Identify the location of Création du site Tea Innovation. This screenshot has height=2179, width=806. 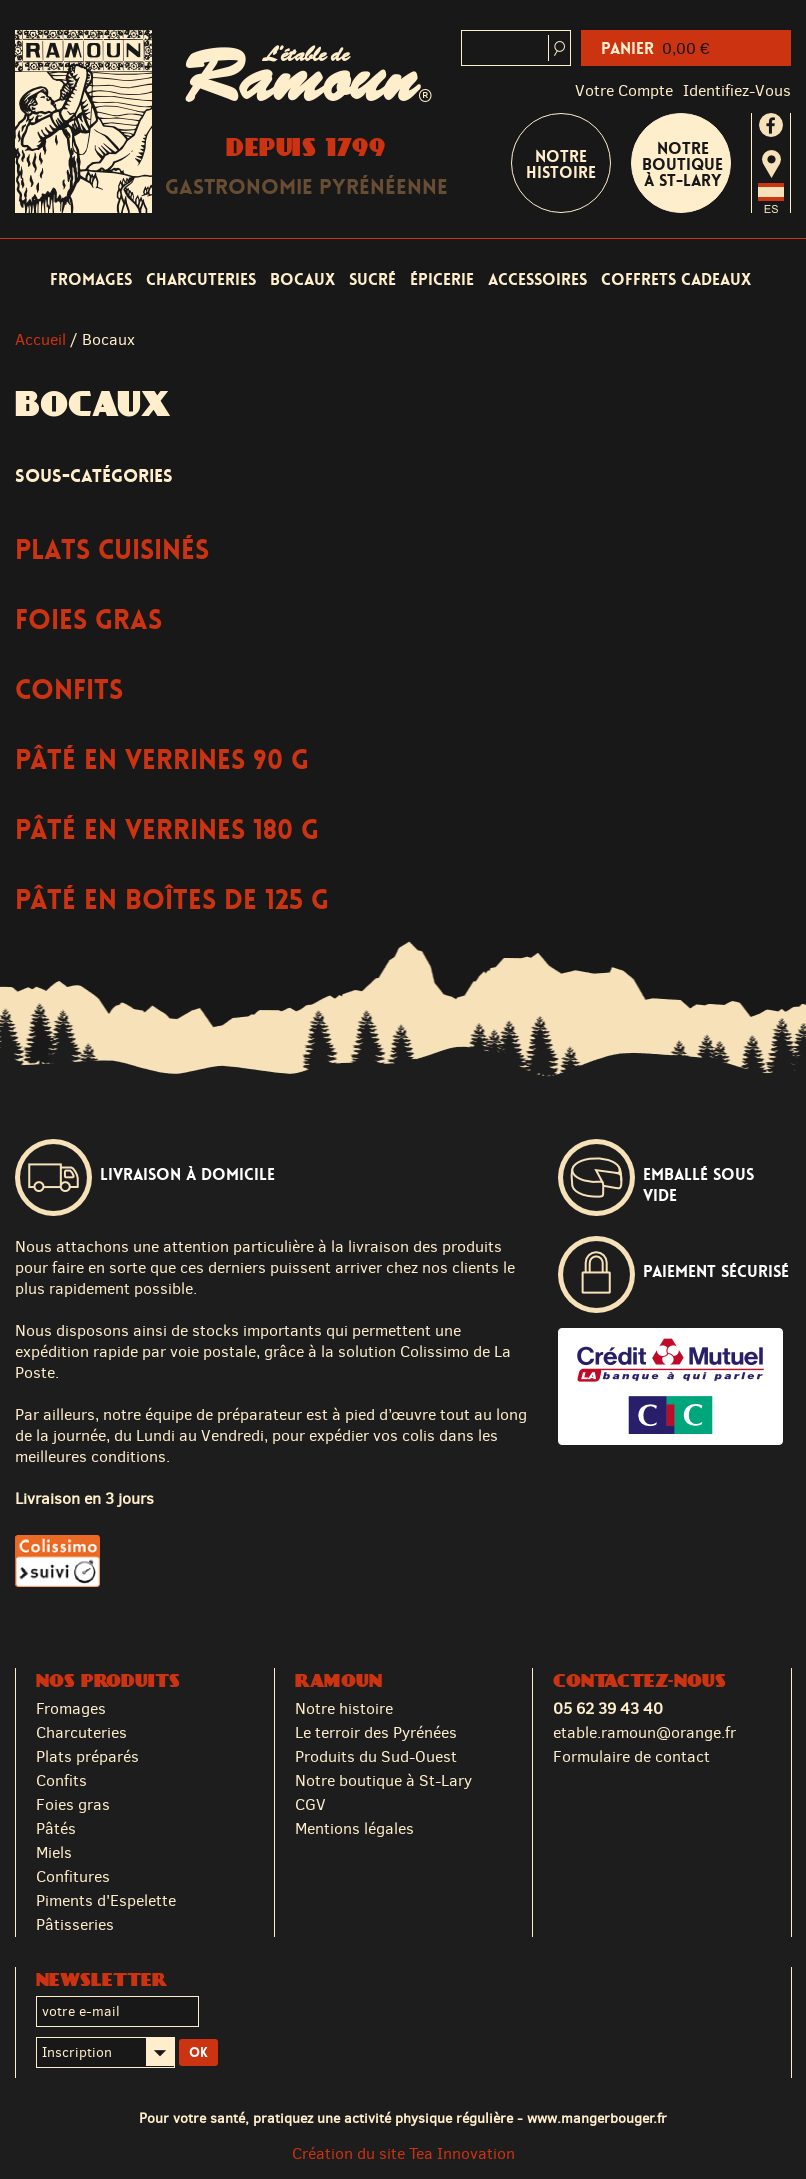
(403, 2153).